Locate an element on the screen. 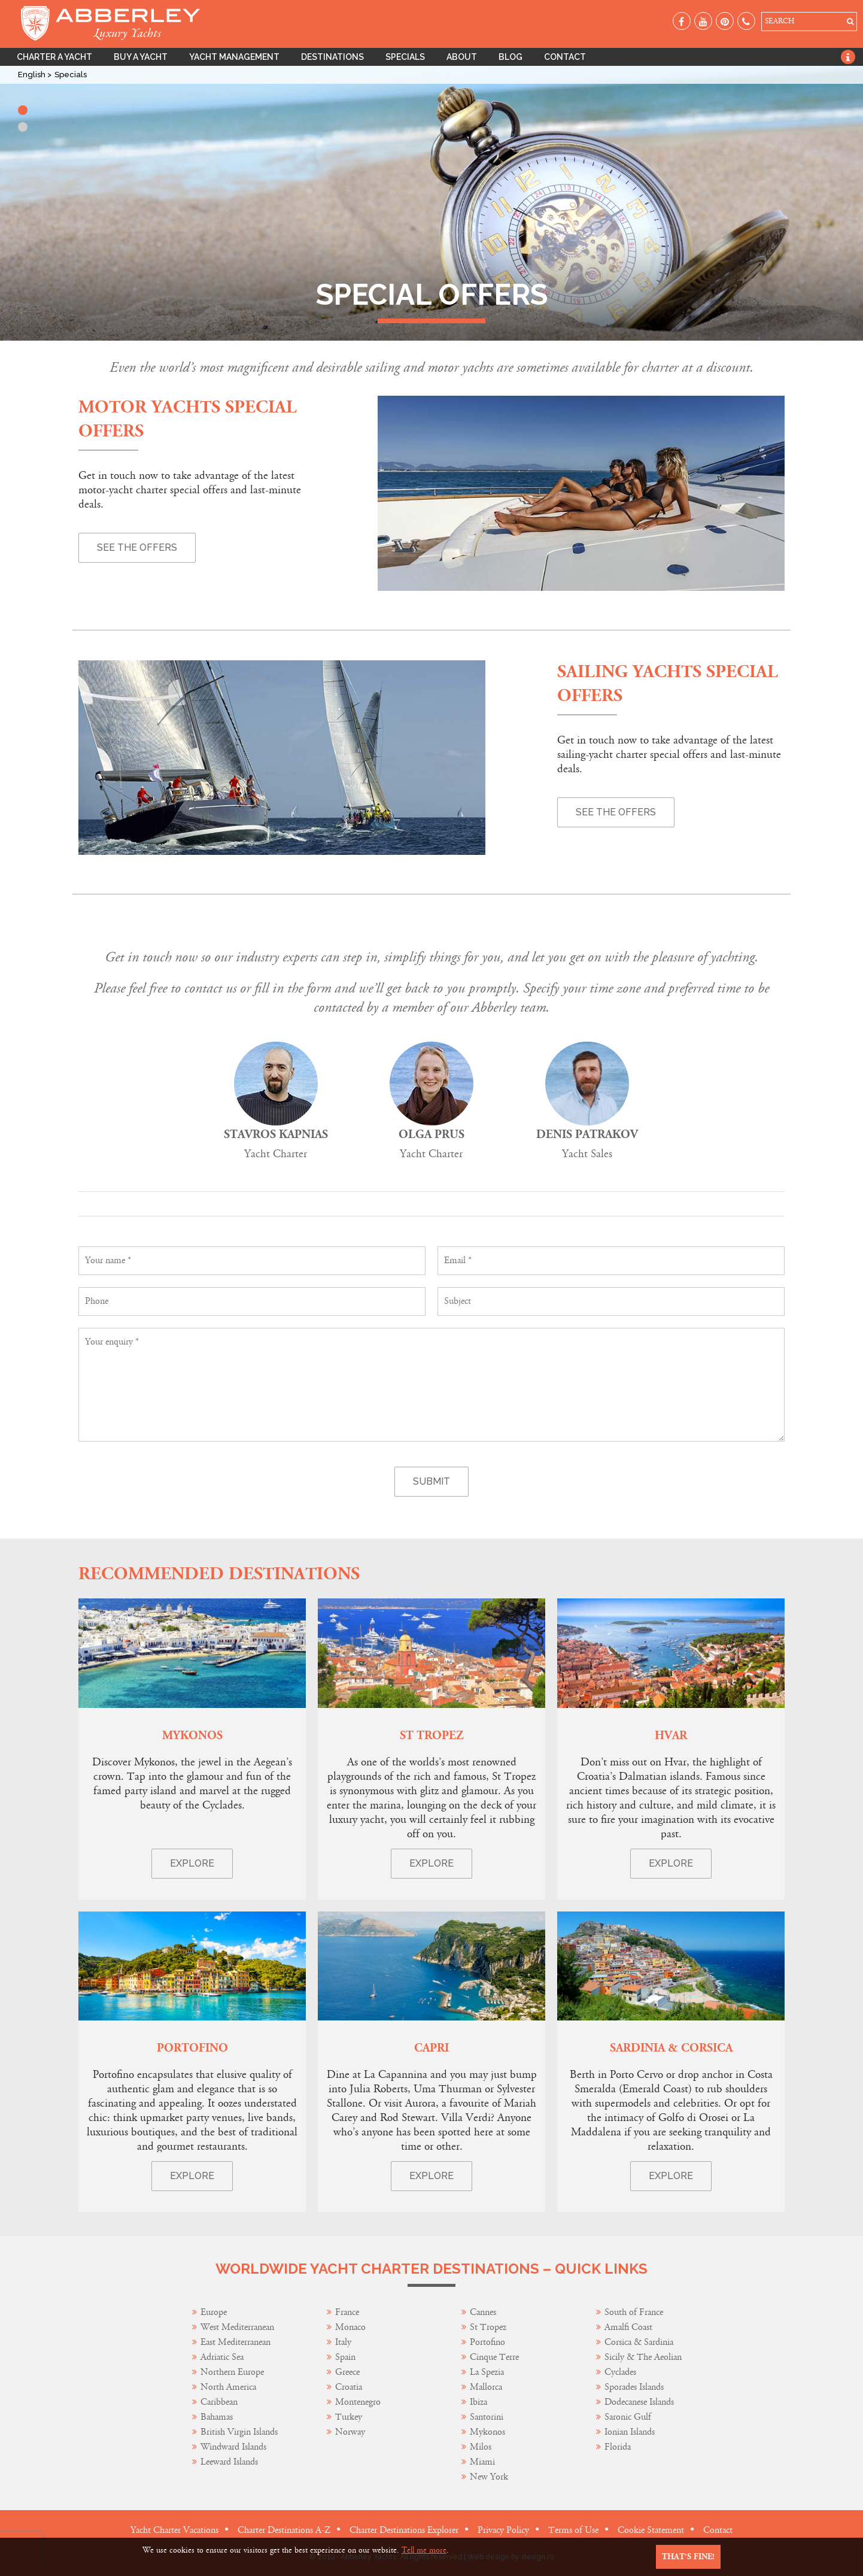  Ibiza is located at coordinates (478, 2402).